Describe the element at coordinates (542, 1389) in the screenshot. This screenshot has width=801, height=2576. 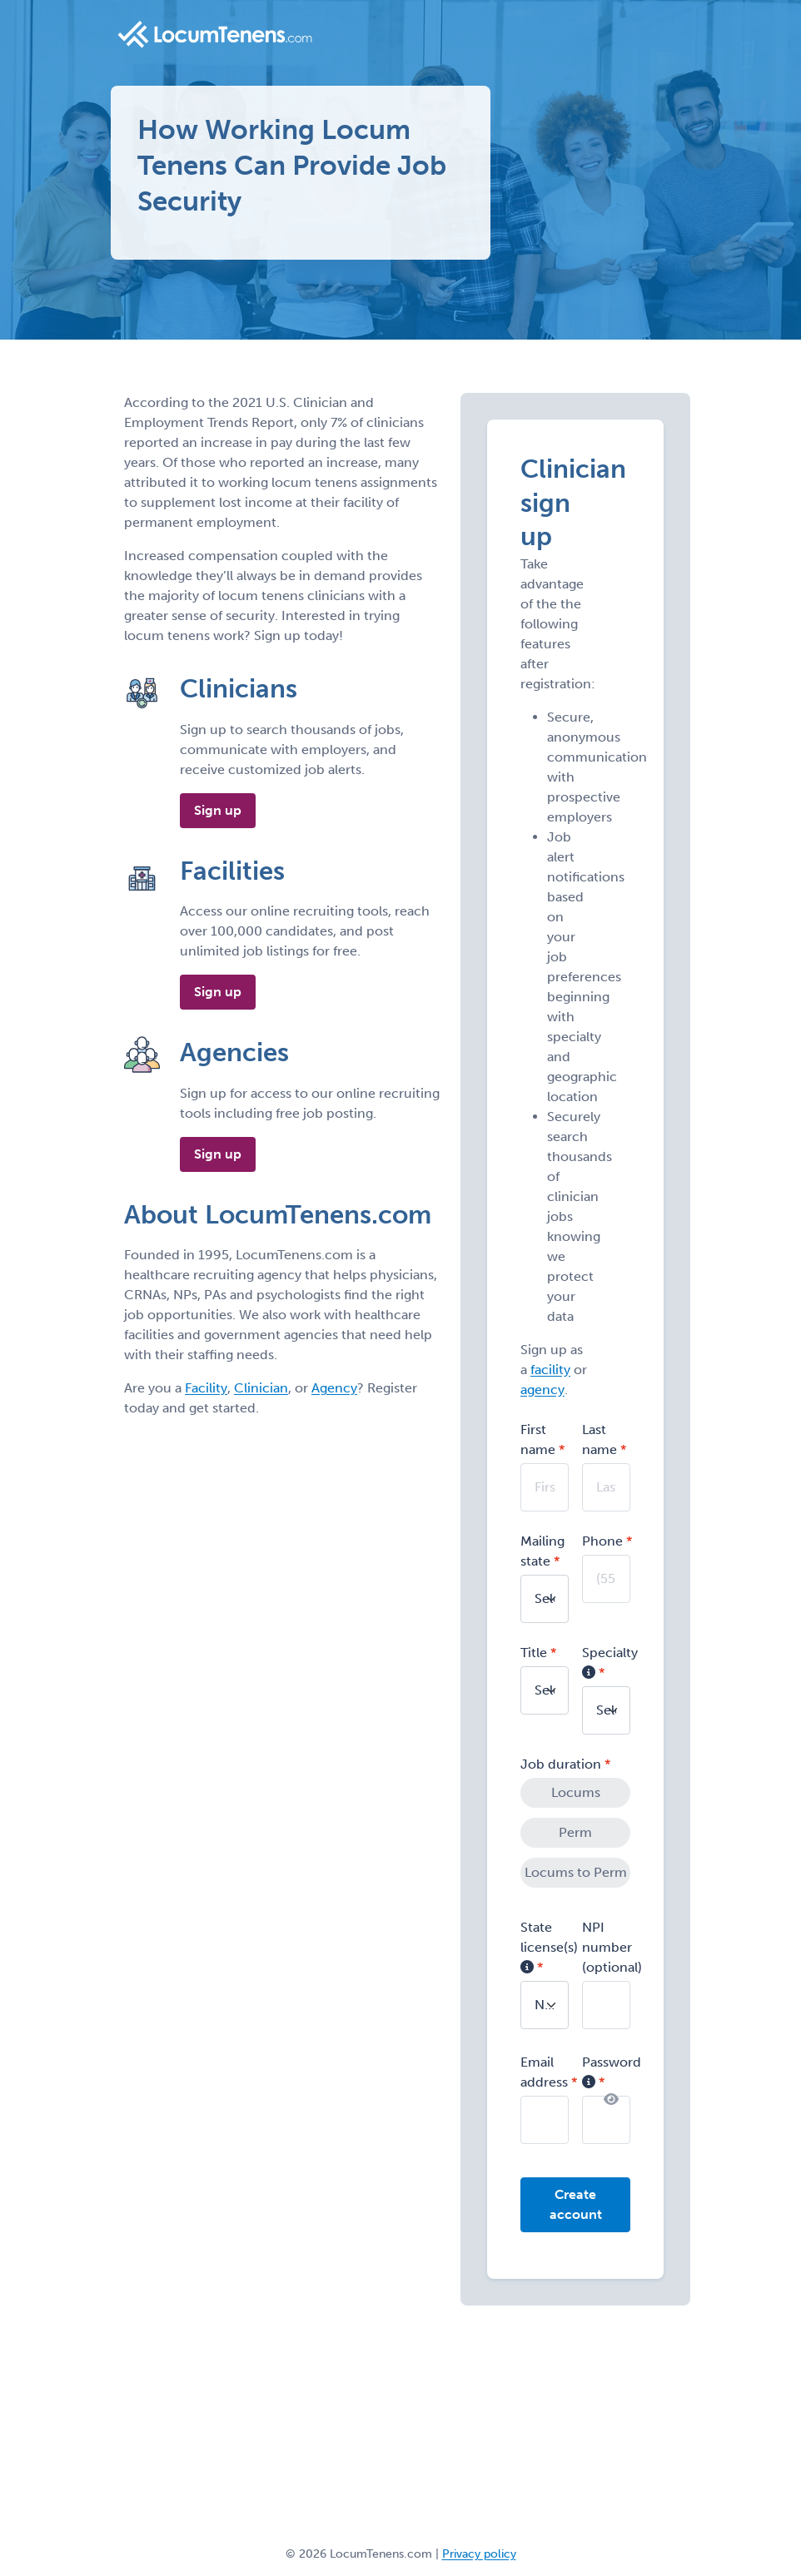
I see `agency` at that location.